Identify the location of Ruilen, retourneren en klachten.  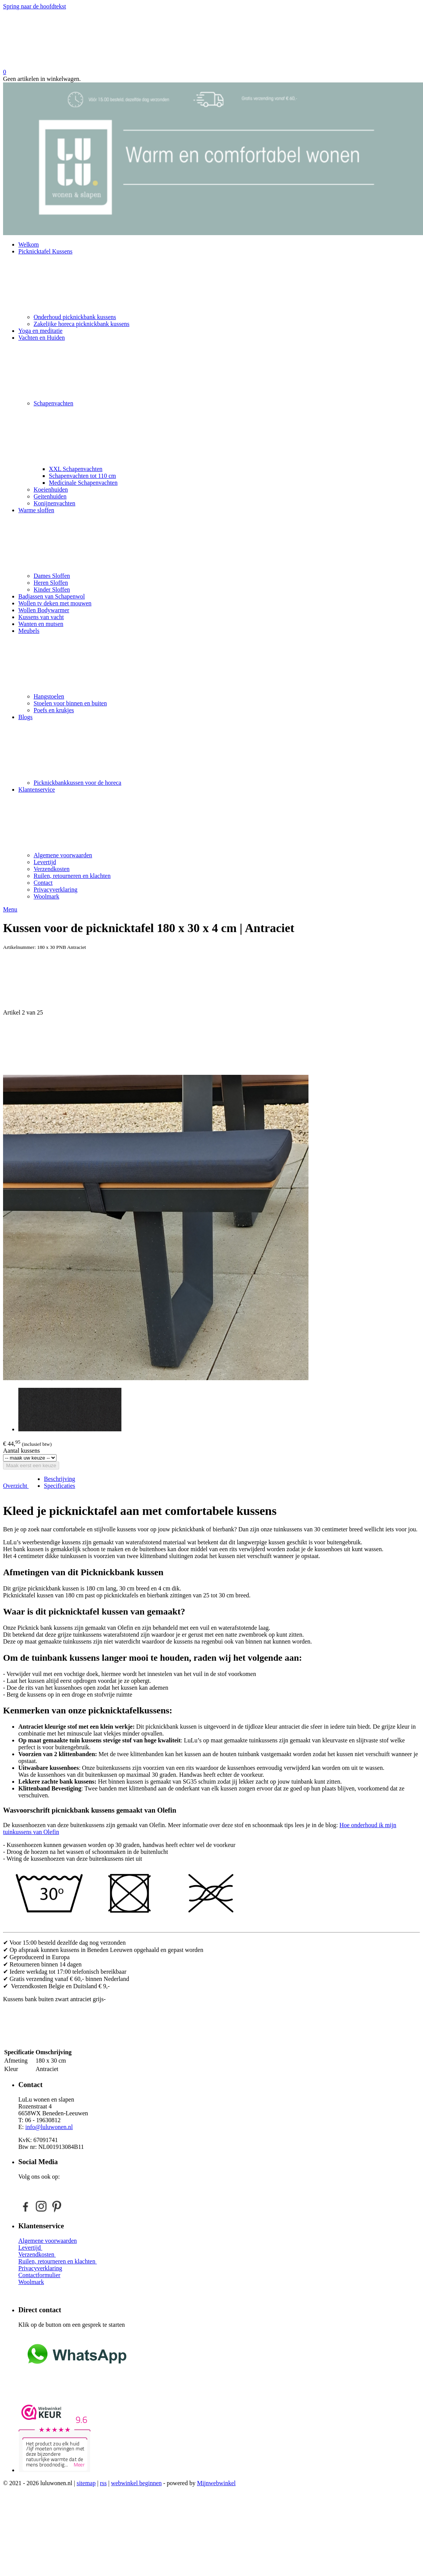
(72, 876).